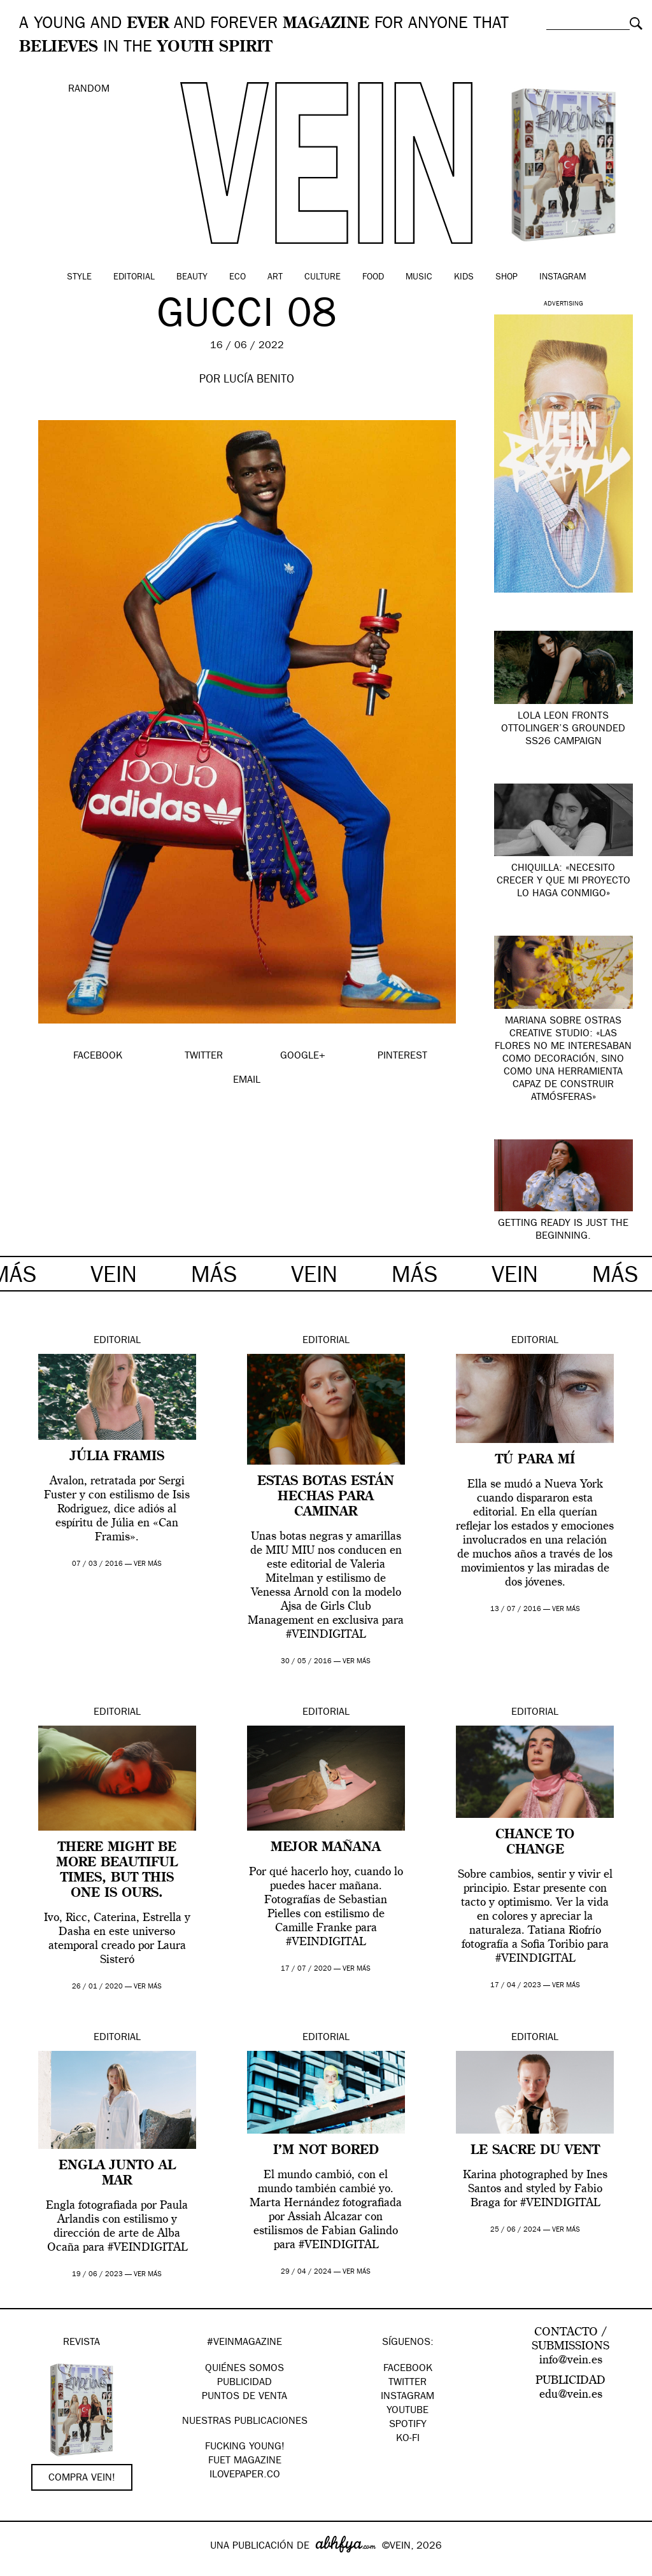 This screenshot has height=2576, width=652. I want to click on ver más, so click(148, 1564).